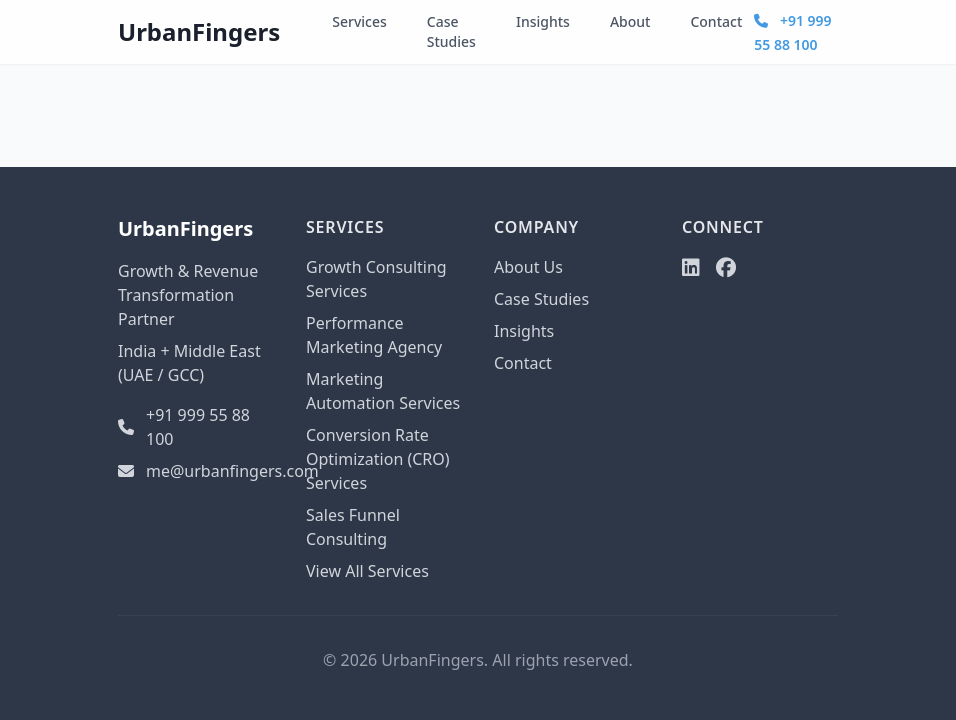 This screenshot has width=956, height=720. Describe the element at coordinates (543, 21) in the screenshot. I see `Insights` at that location.